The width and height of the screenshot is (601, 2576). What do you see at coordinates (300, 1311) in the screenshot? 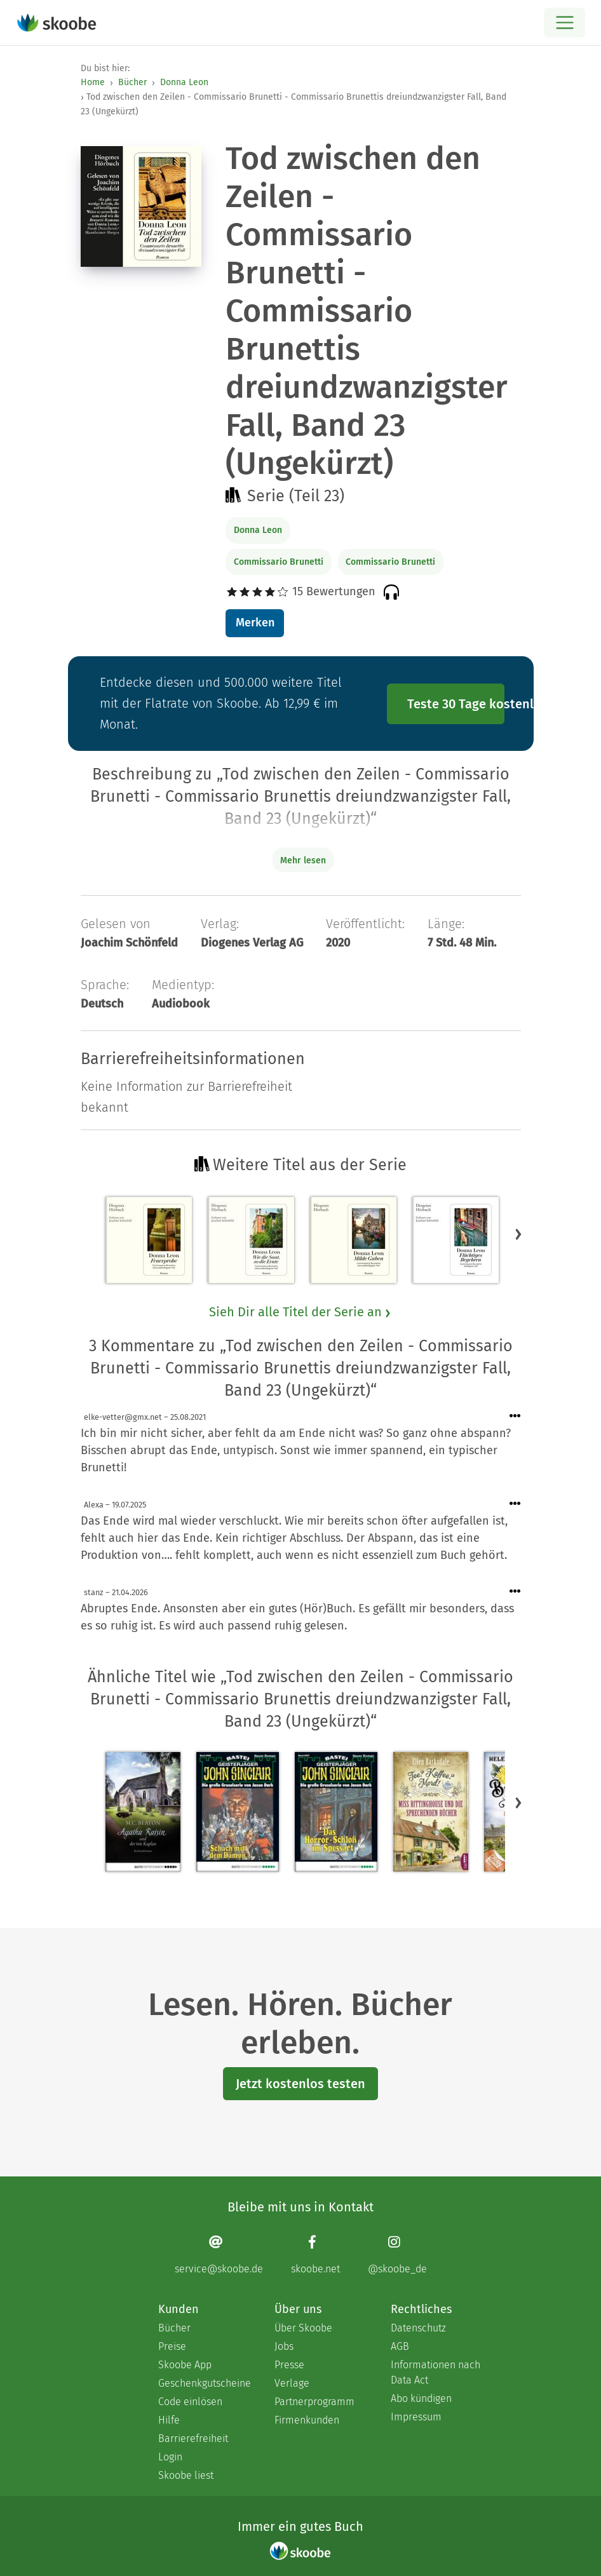
I see `Sieh Dir alle Titel der Serie an` at bounding box center [300, 1311].